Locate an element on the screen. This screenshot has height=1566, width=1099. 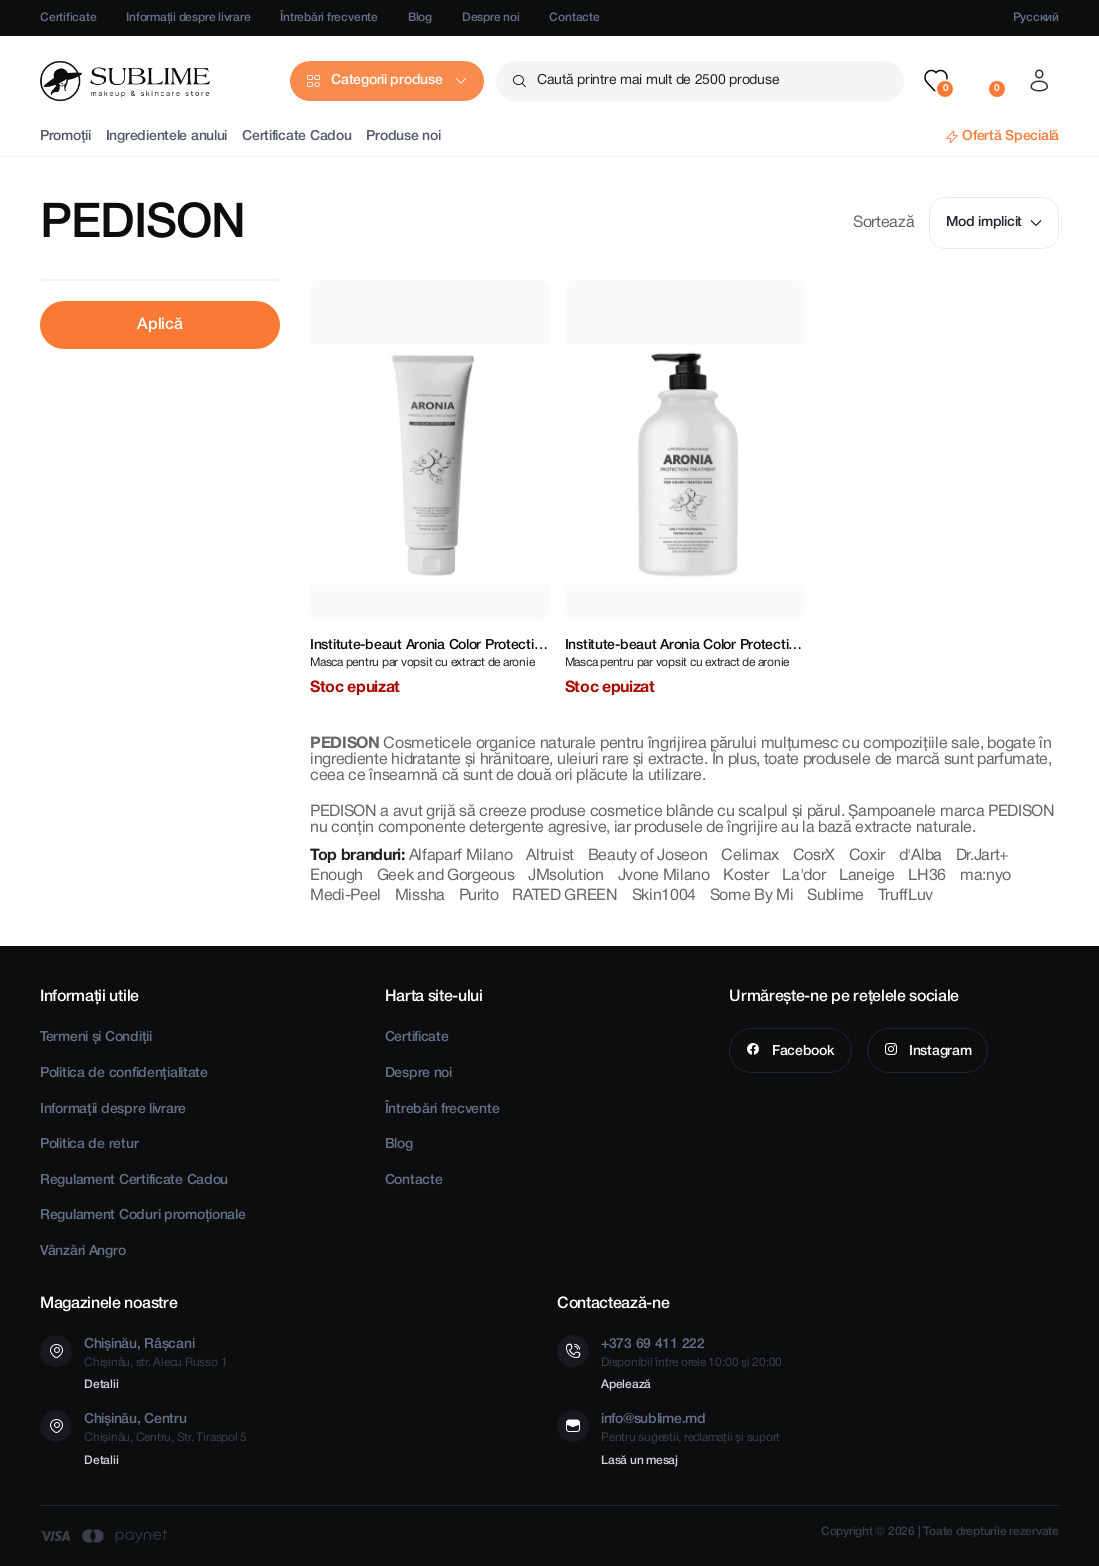
d'Alba is located at coordinates (920, 856).